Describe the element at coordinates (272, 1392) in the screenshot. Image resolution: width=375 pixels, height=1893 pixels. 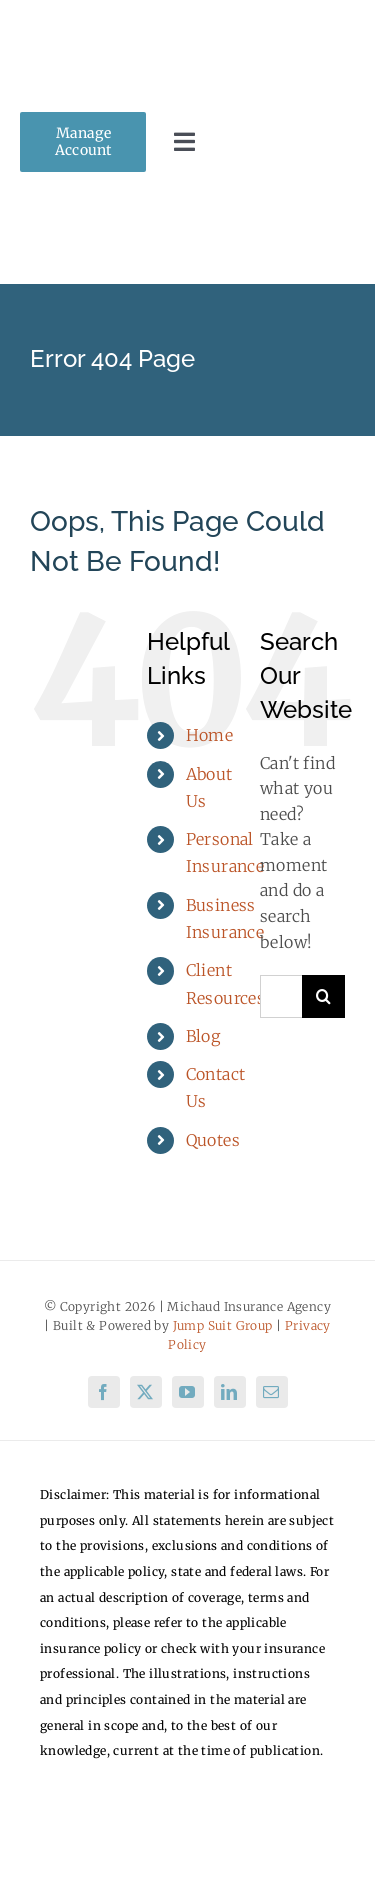
I see `[mail]` at that location.